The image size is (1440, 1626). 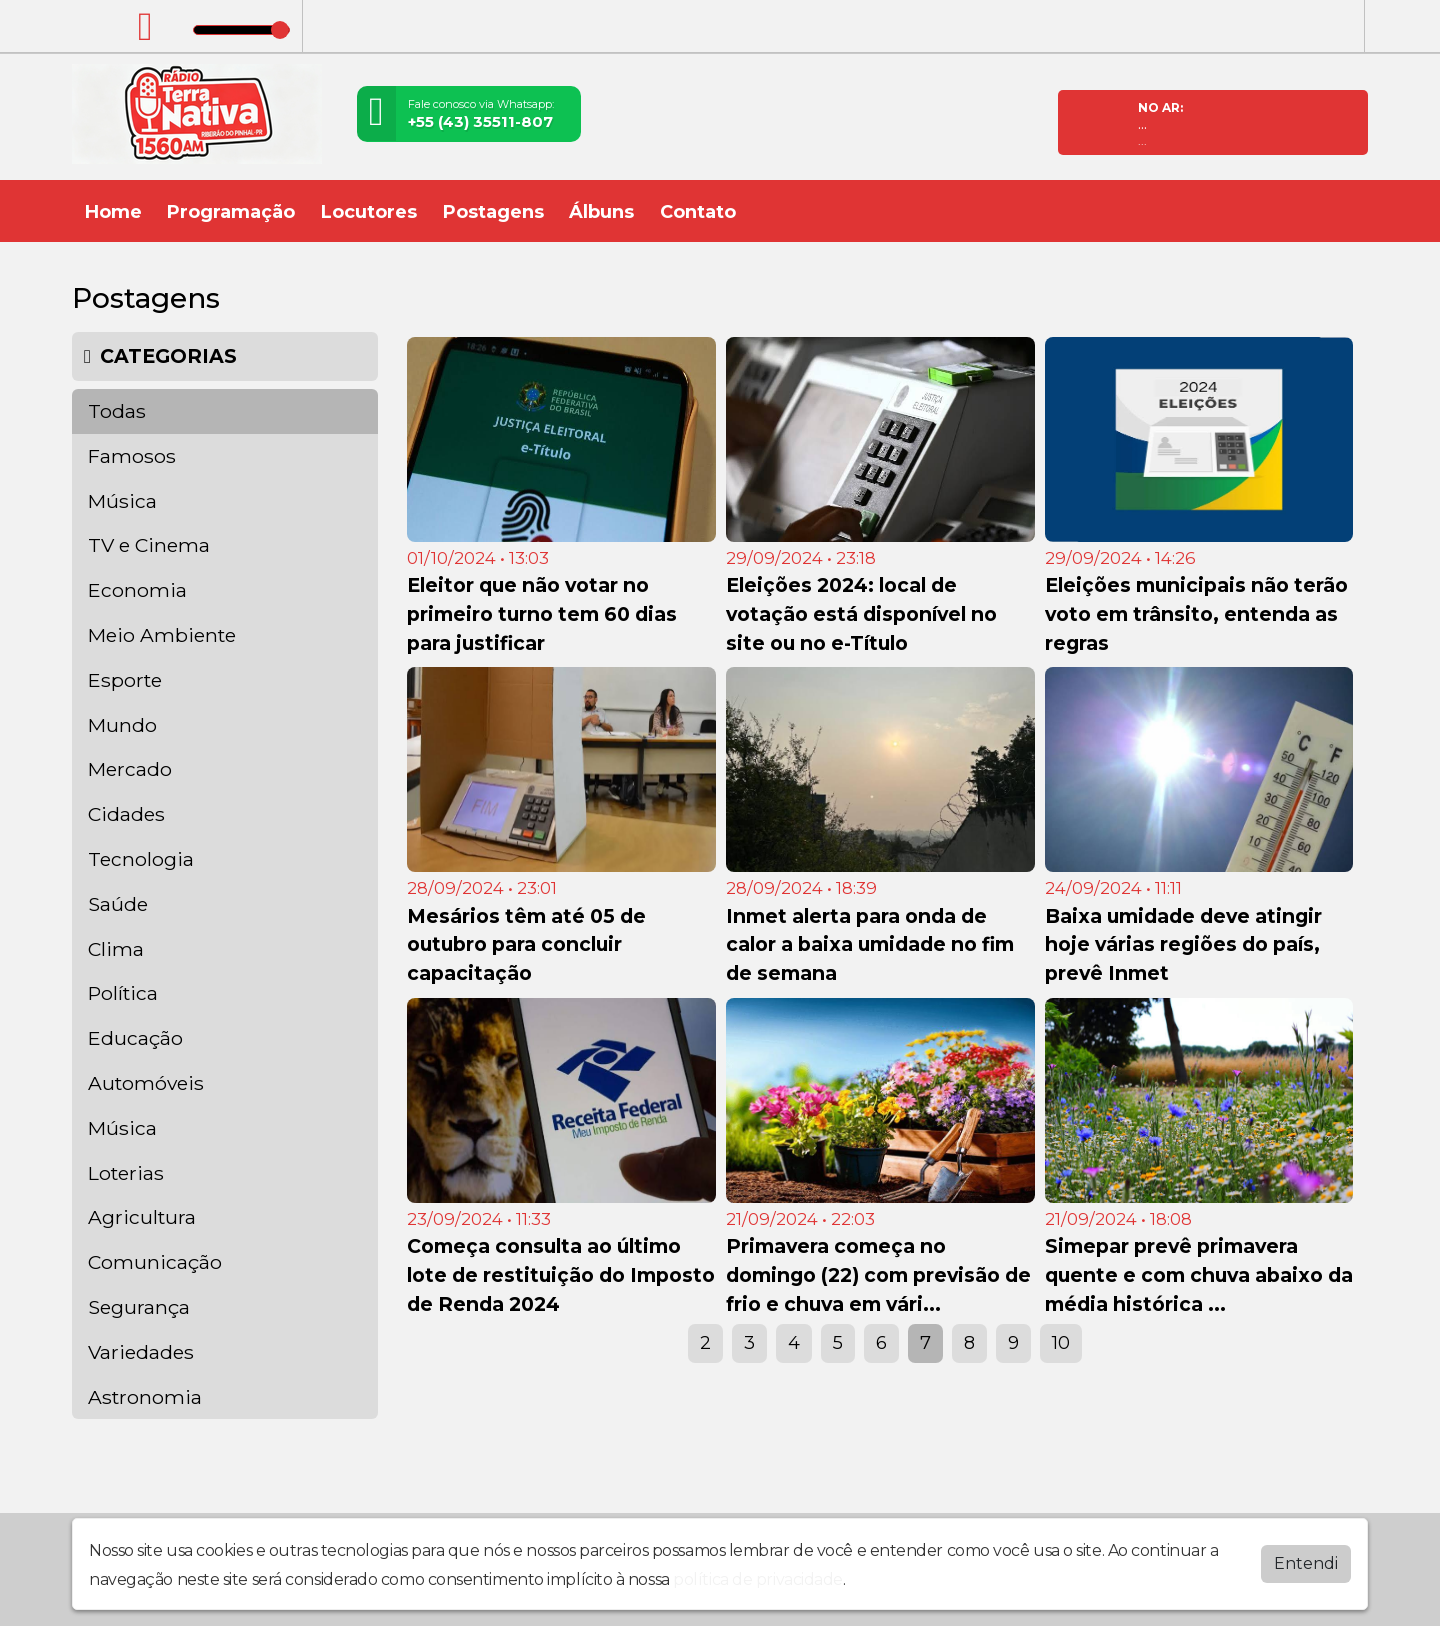 I want to click on Home, so click(x=113, y=212).